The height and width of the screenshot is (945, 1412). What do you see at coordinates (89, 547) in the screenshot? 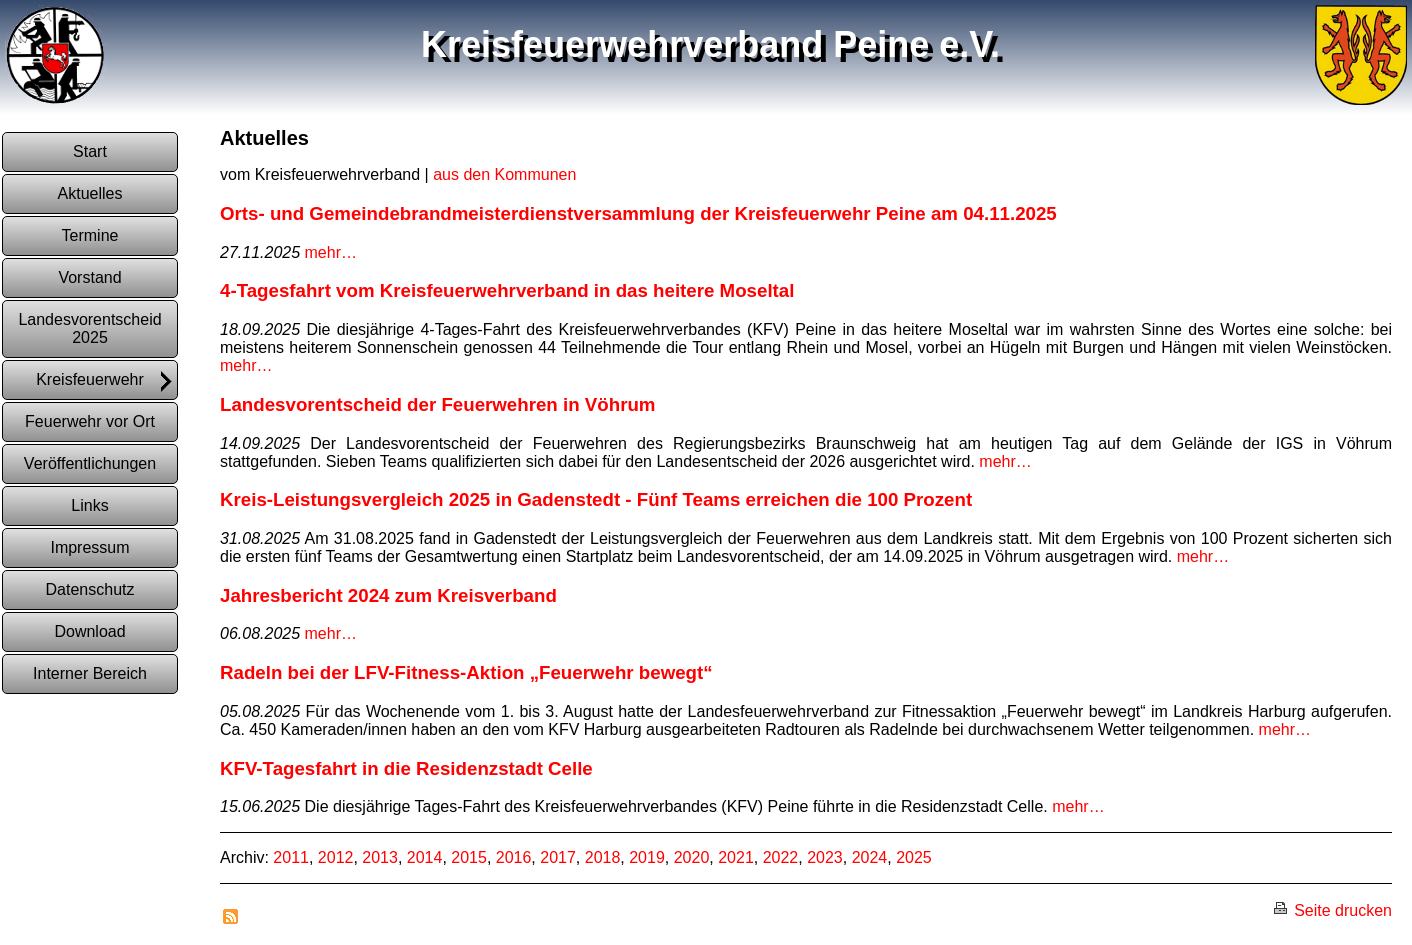
I see `Impressum` at bounding box center [89, 547].